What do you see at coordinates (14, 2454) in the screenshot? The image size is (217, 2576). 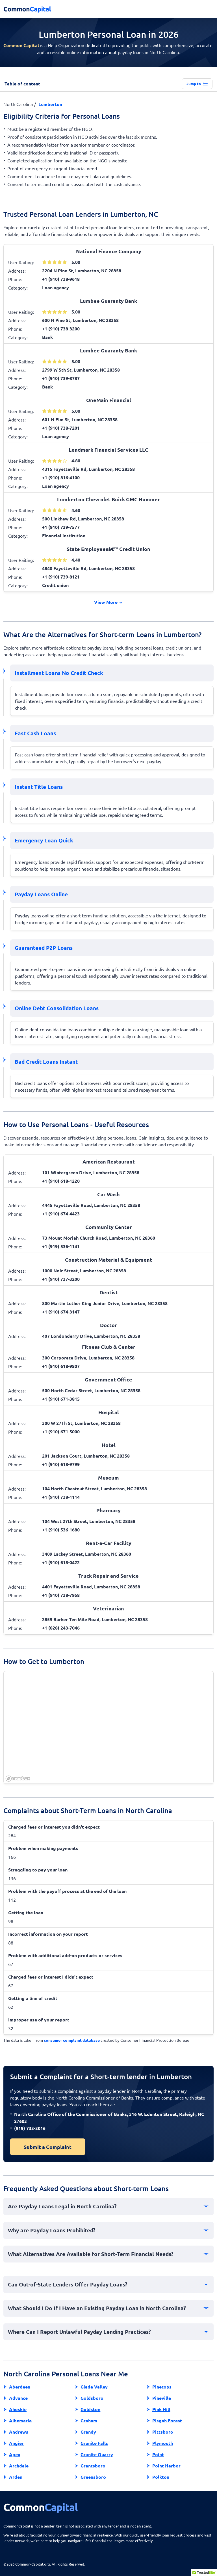 I see `Apex` at bounding box center [14, 2454].